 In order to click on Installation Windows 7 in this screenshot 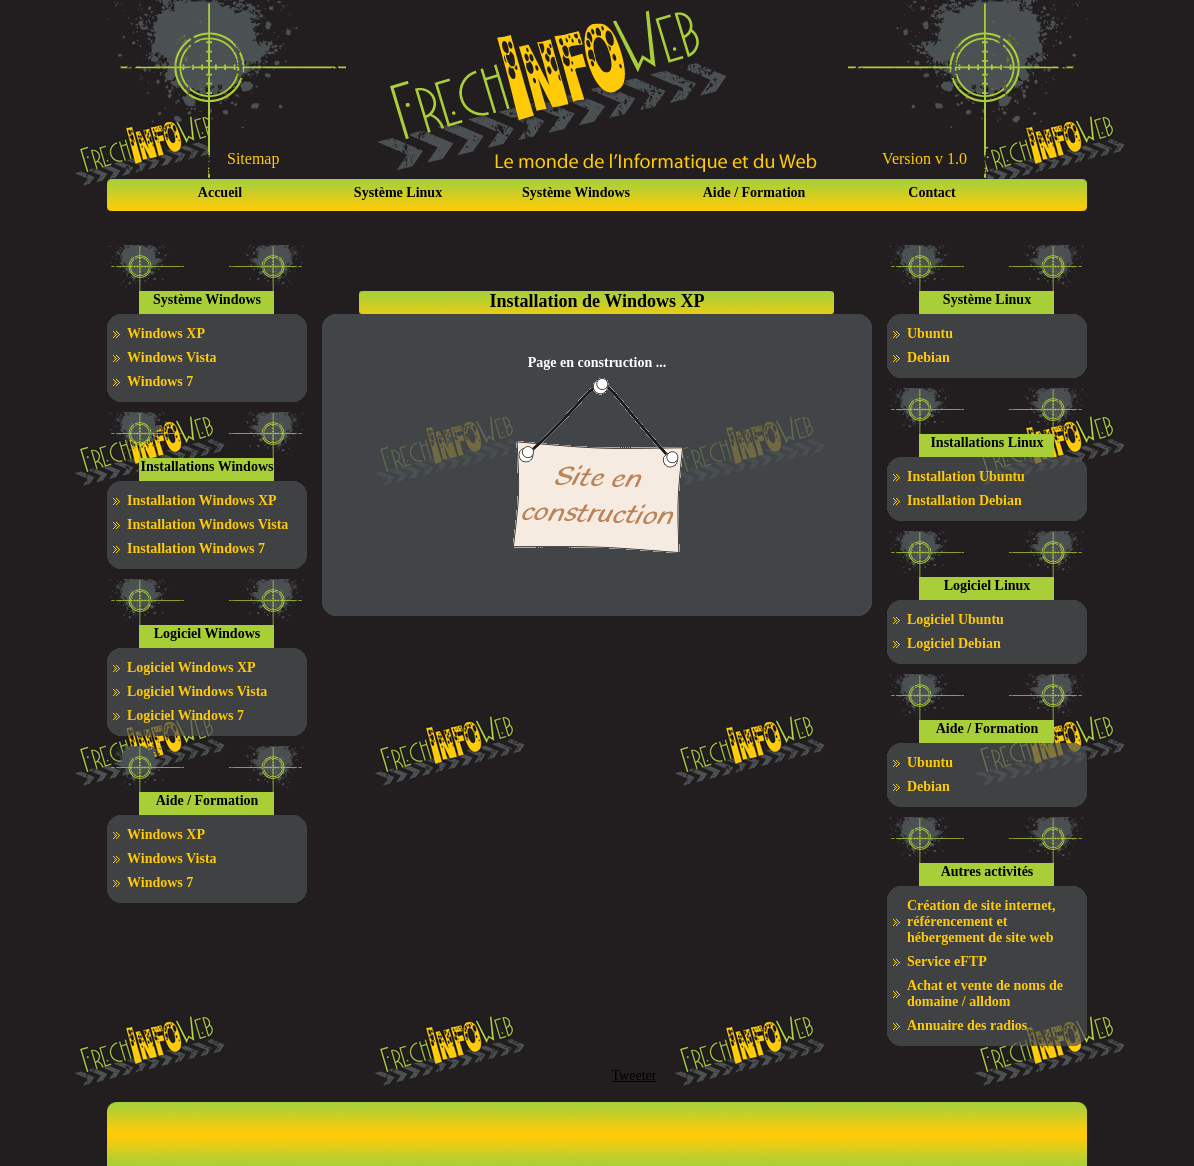, I will do `click(196, 548)`.